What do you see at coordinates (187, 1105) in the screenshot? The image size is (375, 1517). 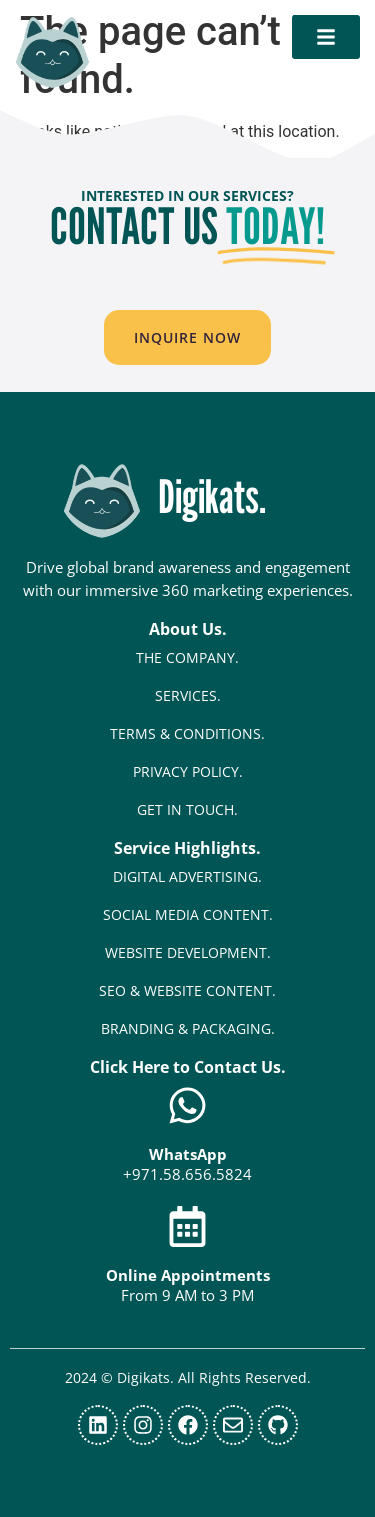 I see `[WhatsApp]` at bounding box center [187, 1105].